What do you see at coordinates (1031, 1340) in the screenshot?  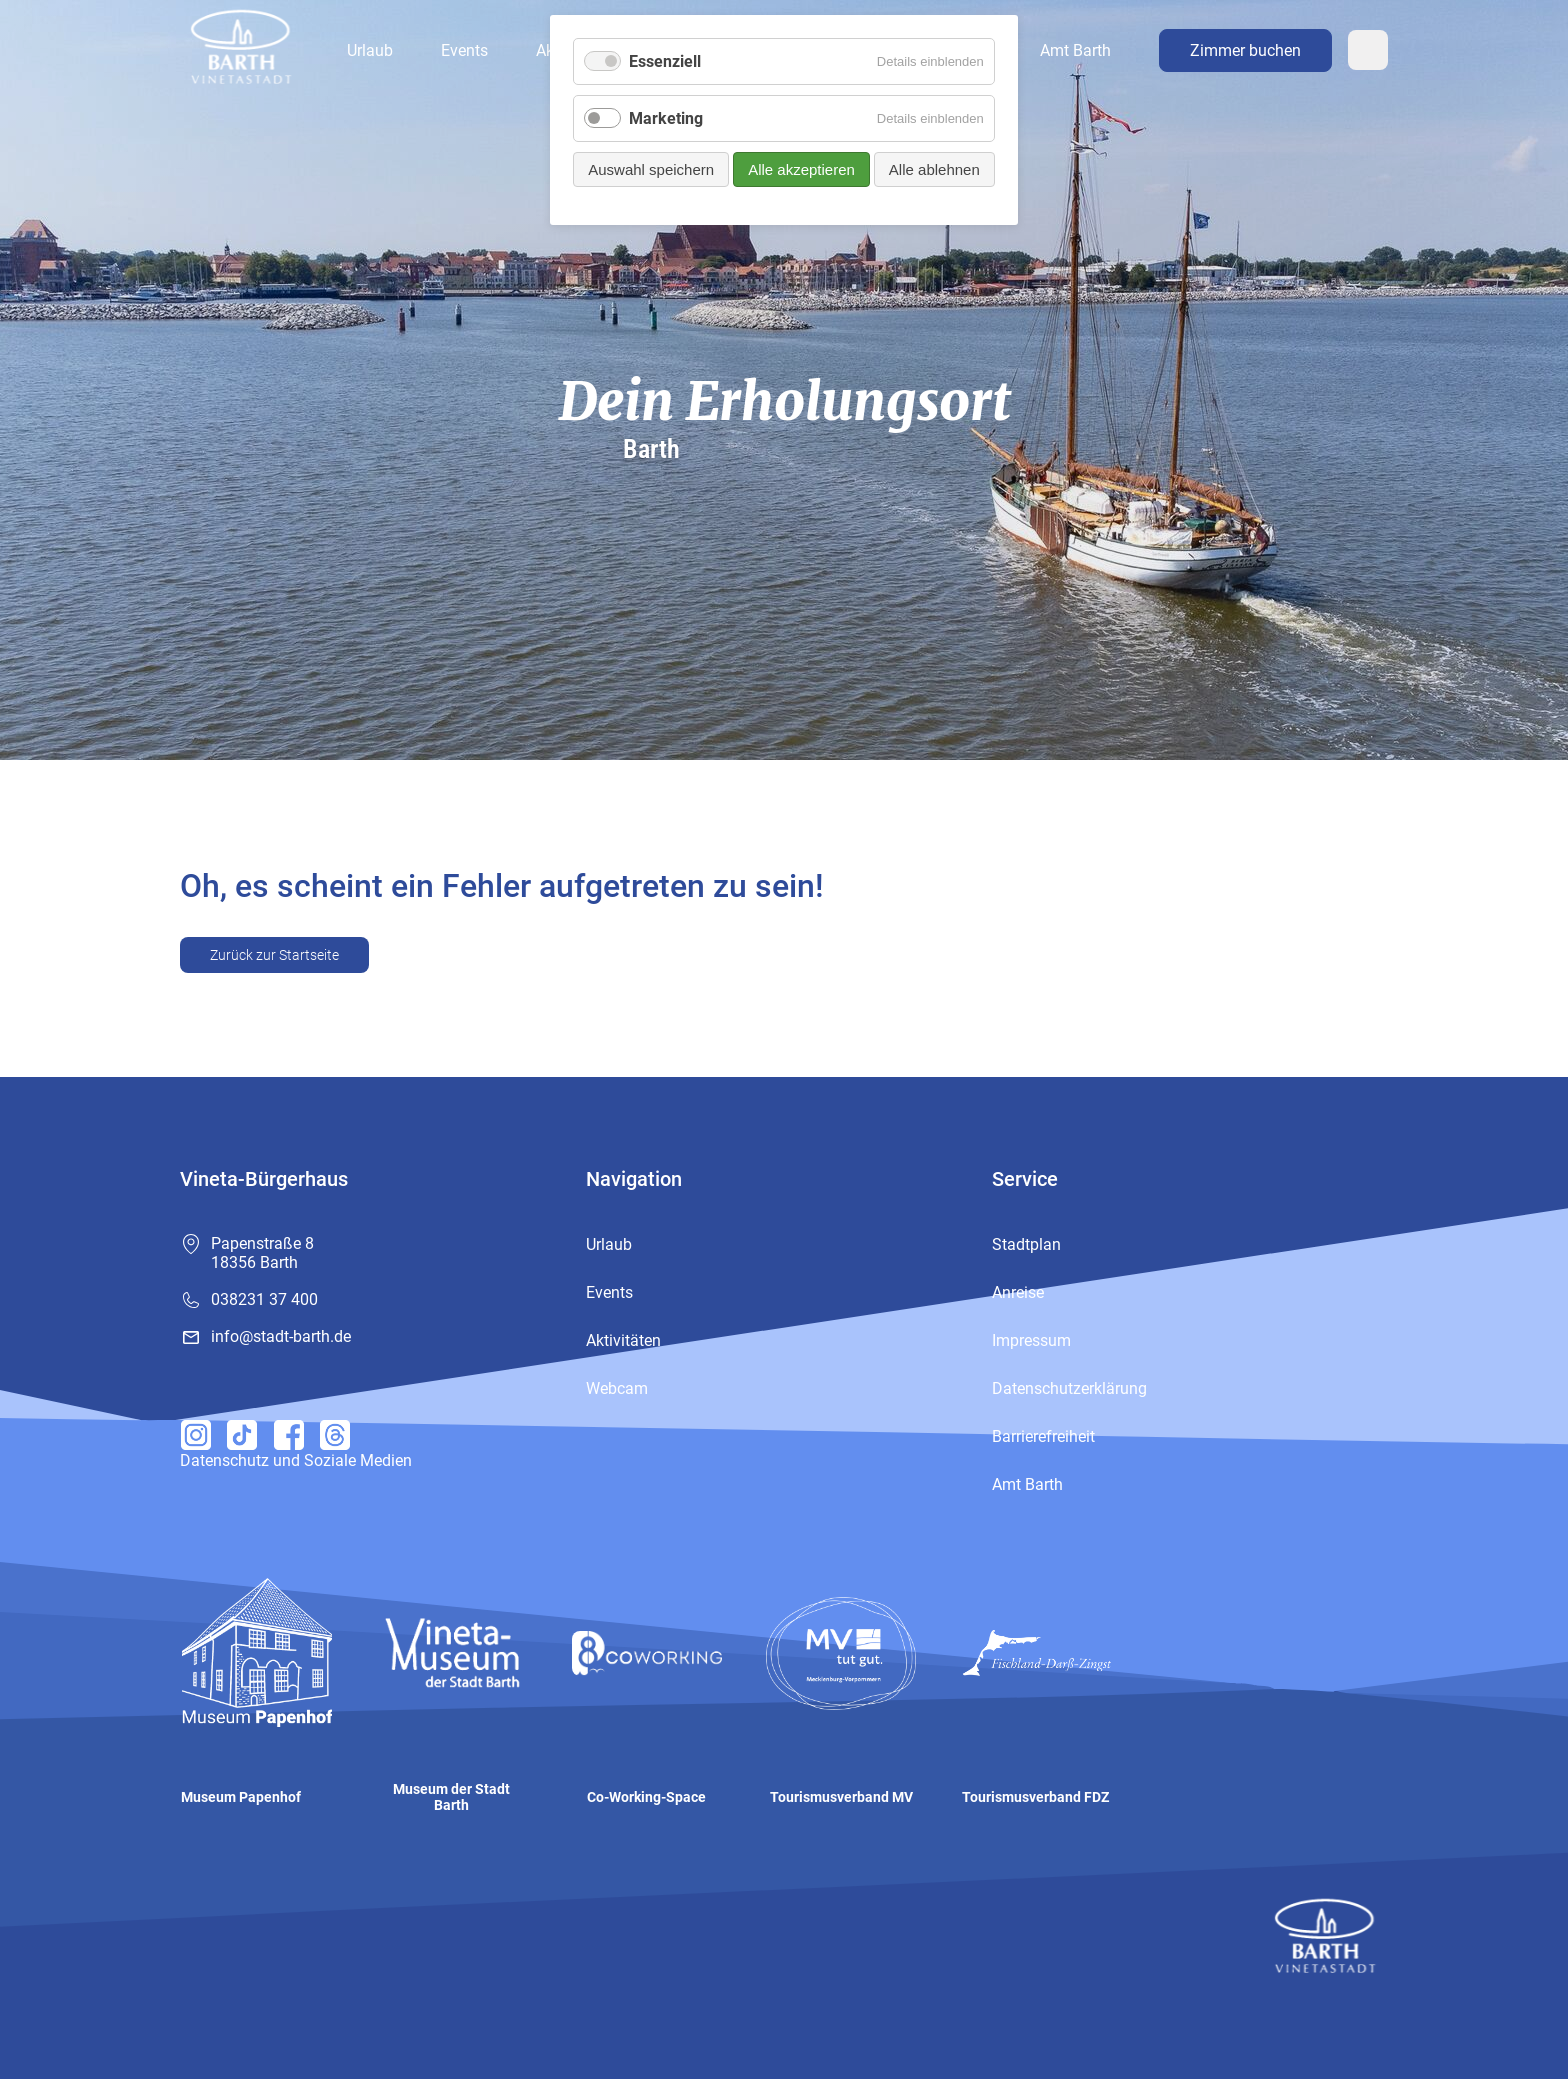 I see `Impressum` at bounding box center [1031, 1340].